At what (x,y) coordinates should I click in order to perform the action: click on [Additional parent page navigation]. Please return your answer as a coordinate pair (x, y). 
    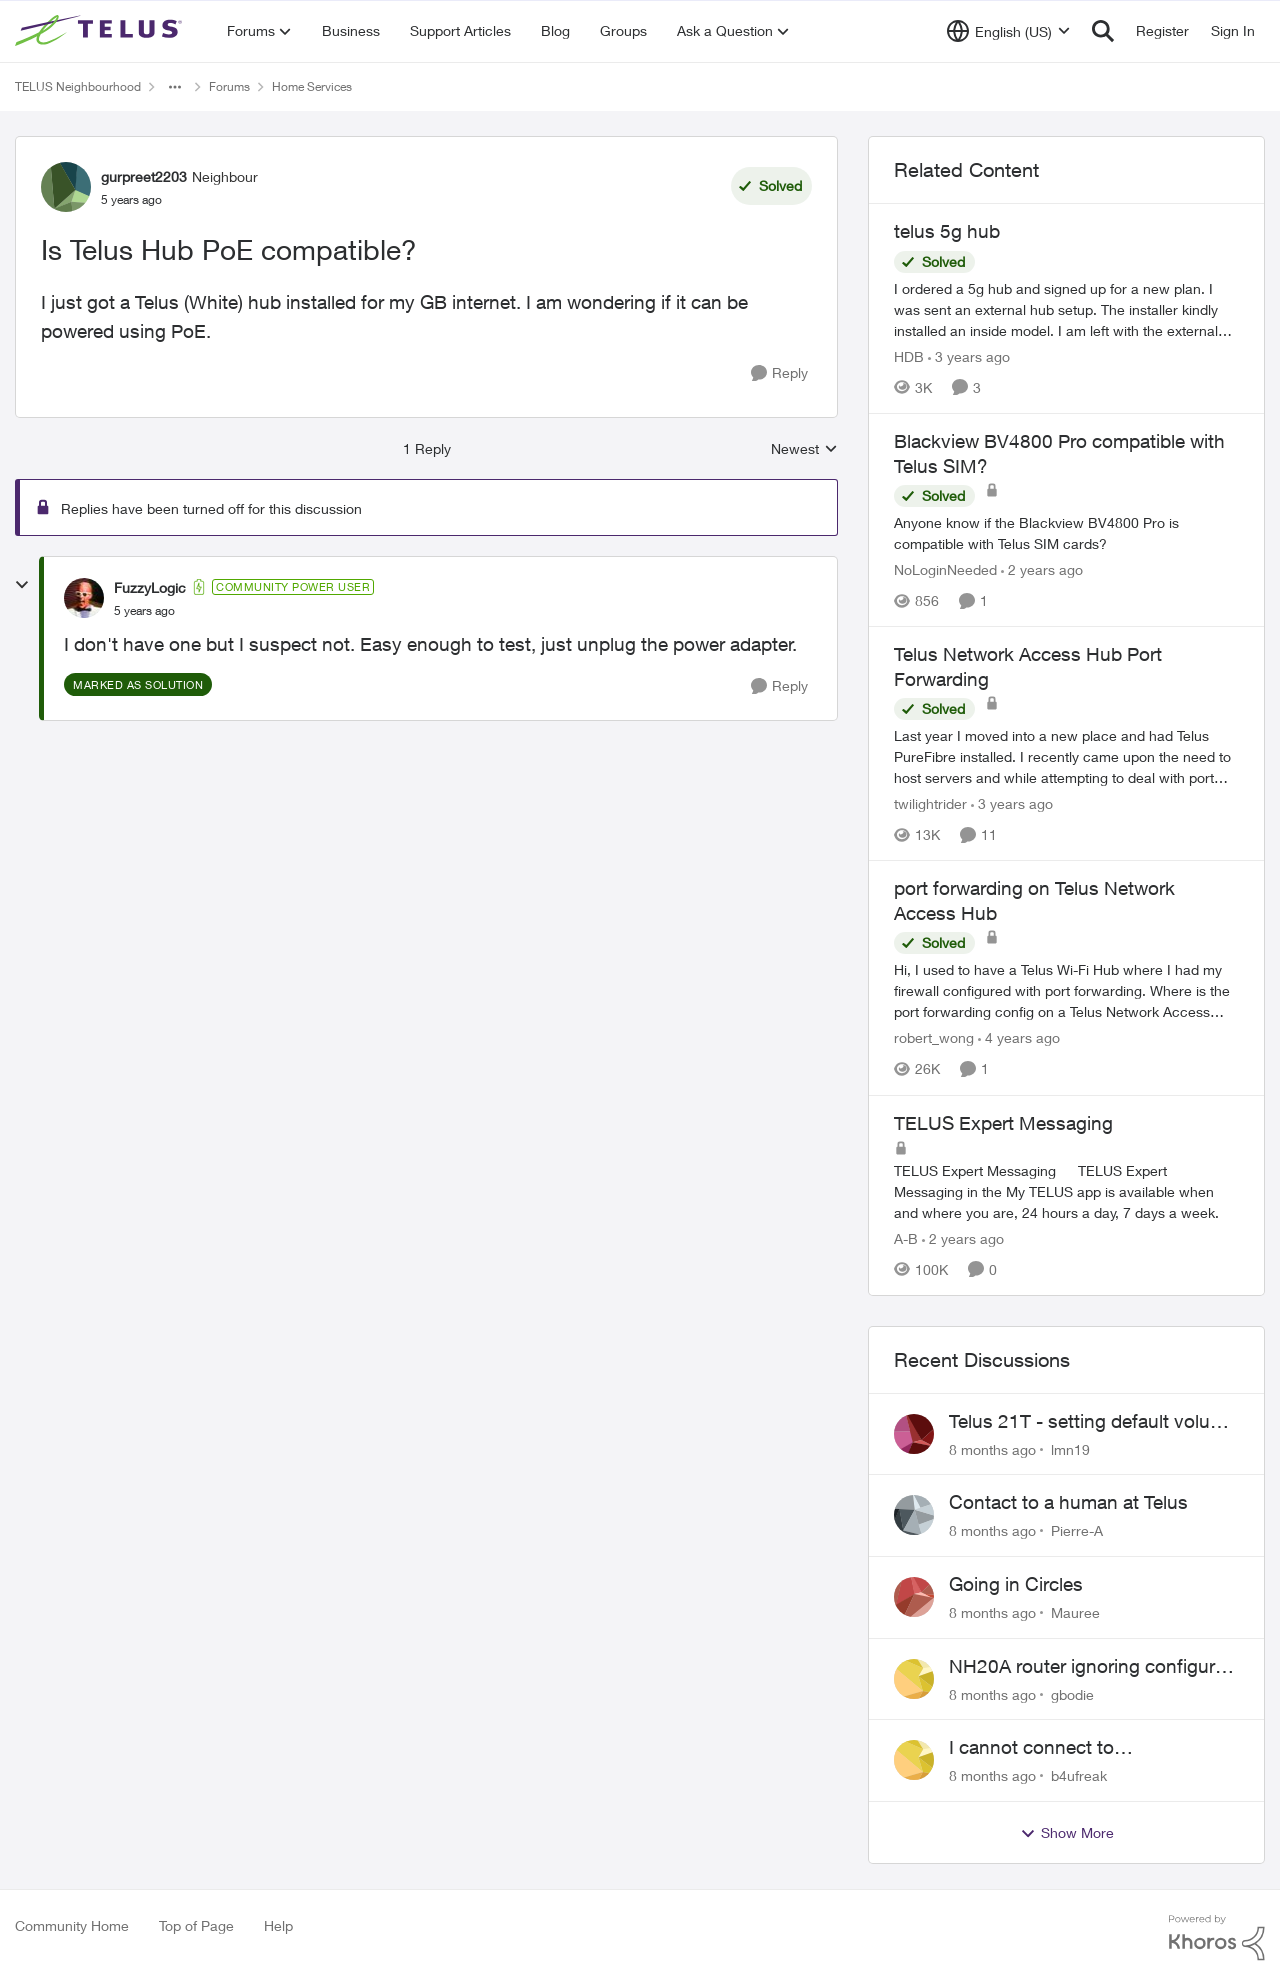
    Looking at the image, I should click on (175, 87).